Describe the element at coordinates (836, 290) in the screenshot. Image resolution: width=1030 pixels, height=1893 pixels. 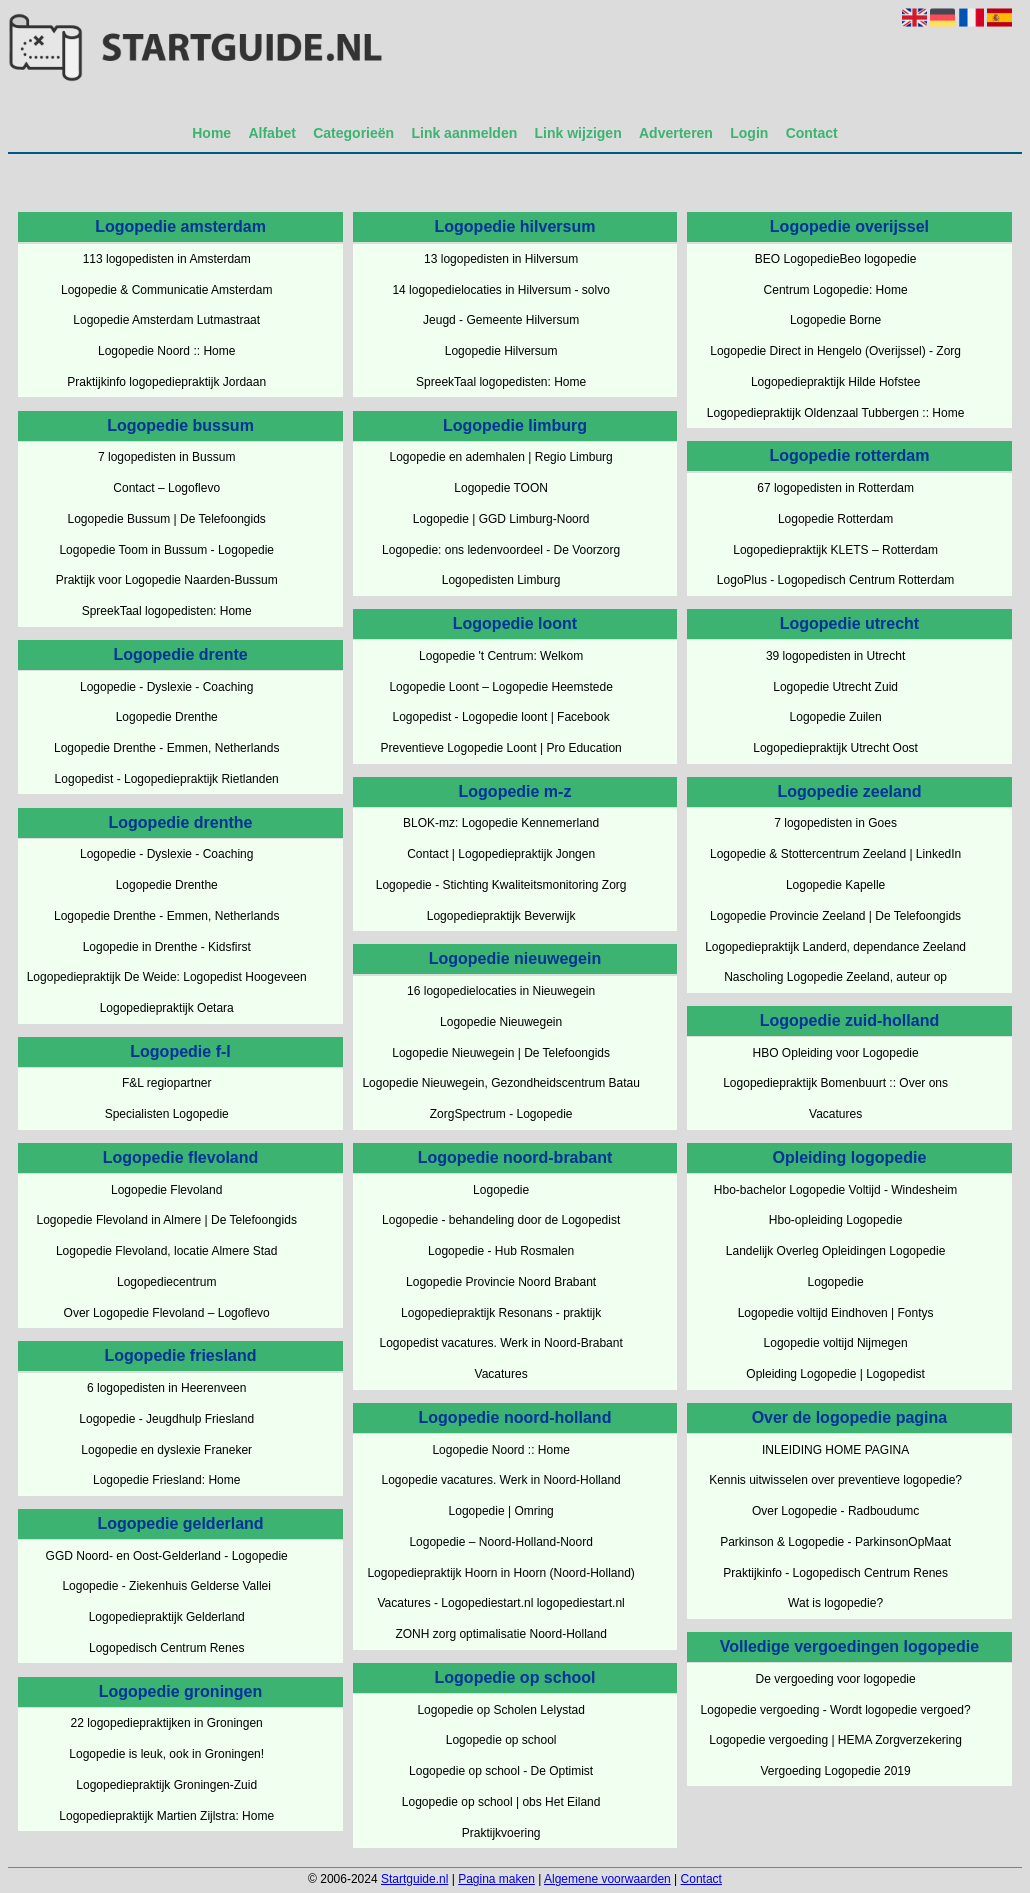
I see `Centrum Logopedie: Home` at that location.